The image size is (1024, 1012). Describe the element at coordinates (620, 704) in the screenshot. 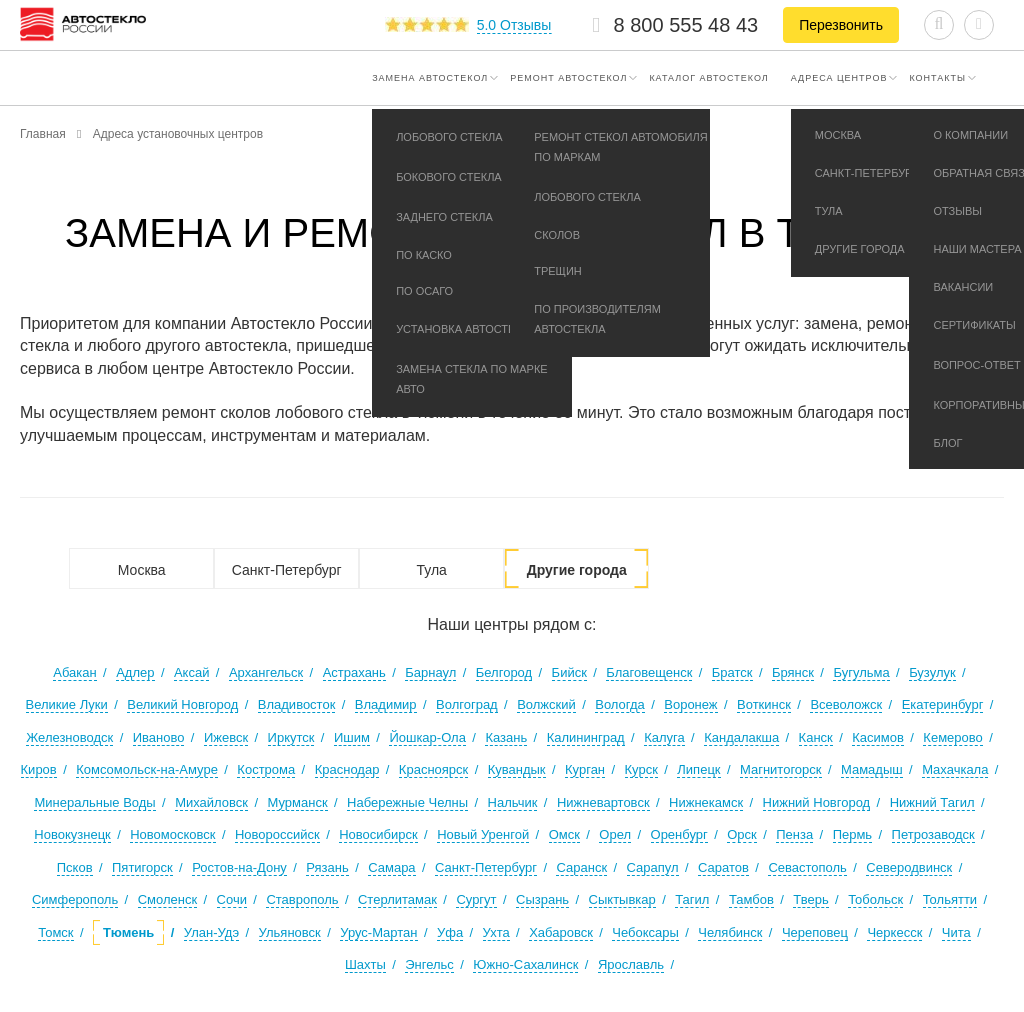

I see `Вологда` at that location.